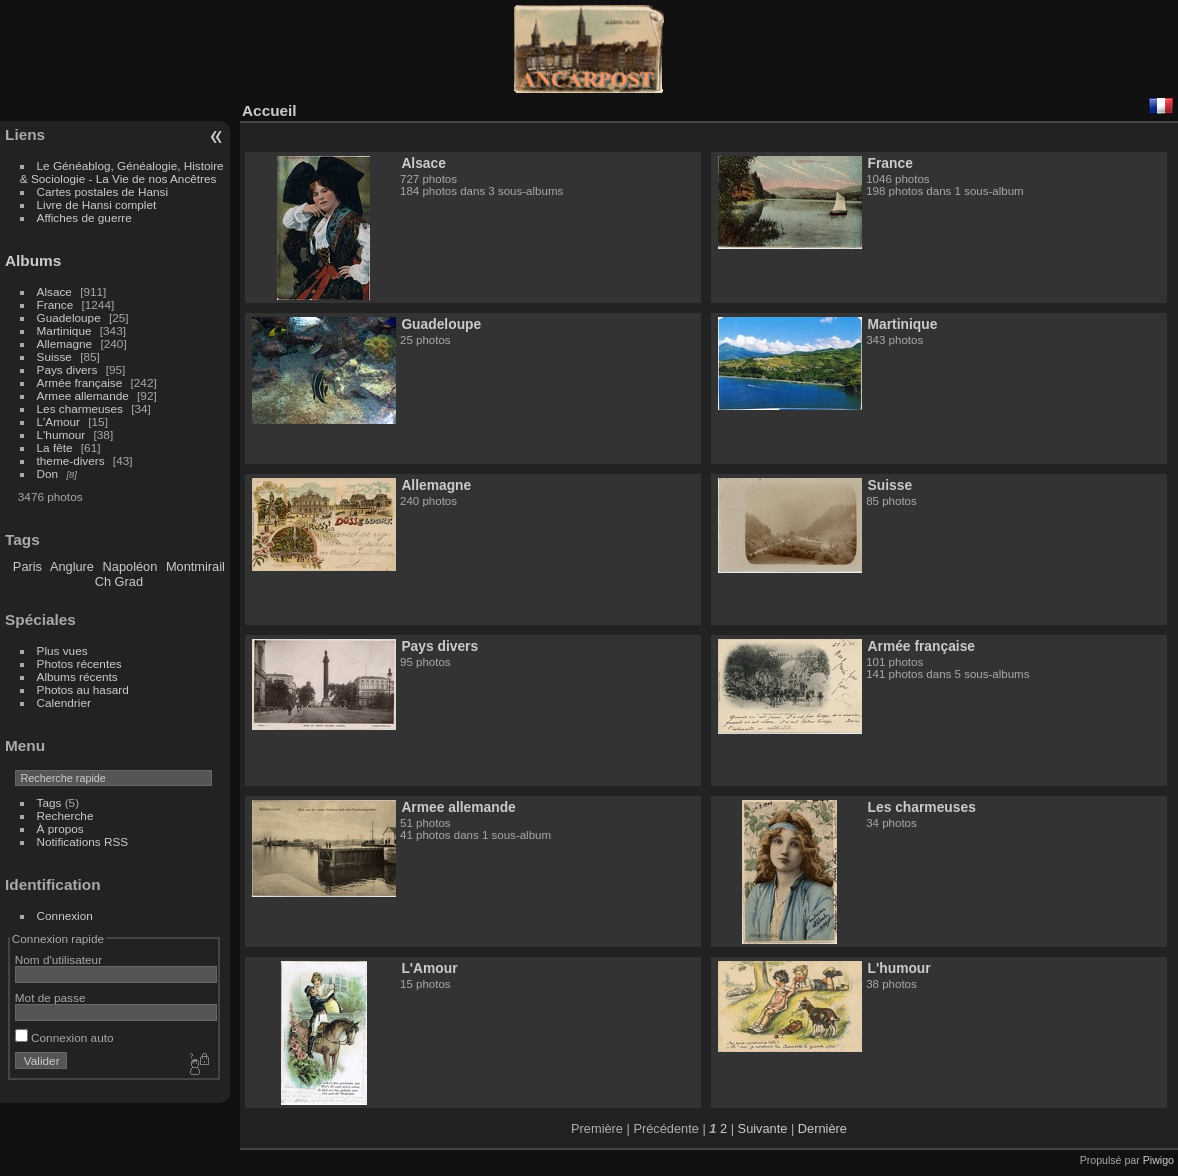 This screenshot has height=1176, width=1178. Describe the element at coordinates (83, 689) in the screenshot. I see `Photos au hasard` at that location.